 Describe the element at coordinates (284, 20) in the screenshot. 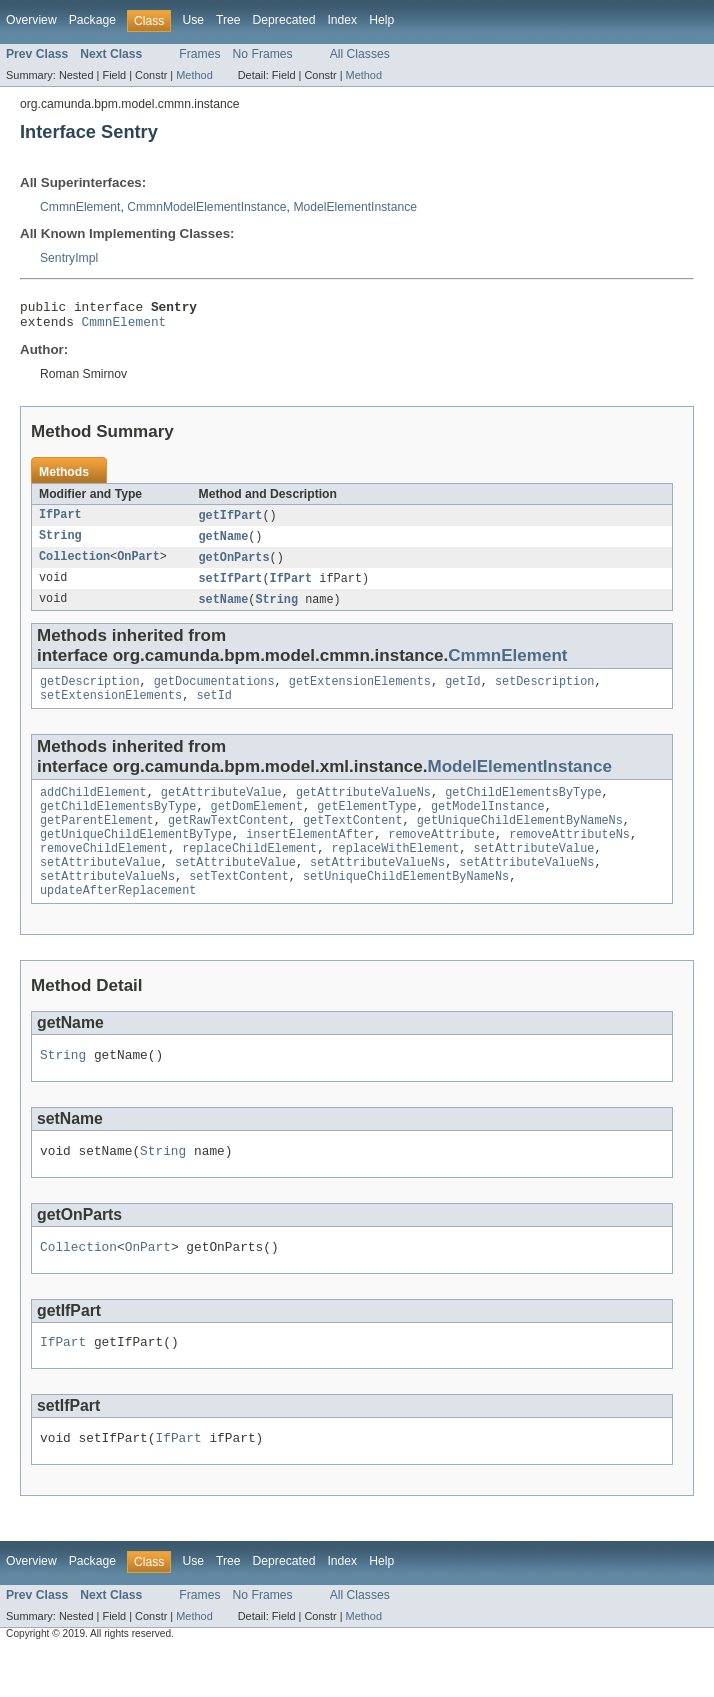

I see `Deprecated` at that location.